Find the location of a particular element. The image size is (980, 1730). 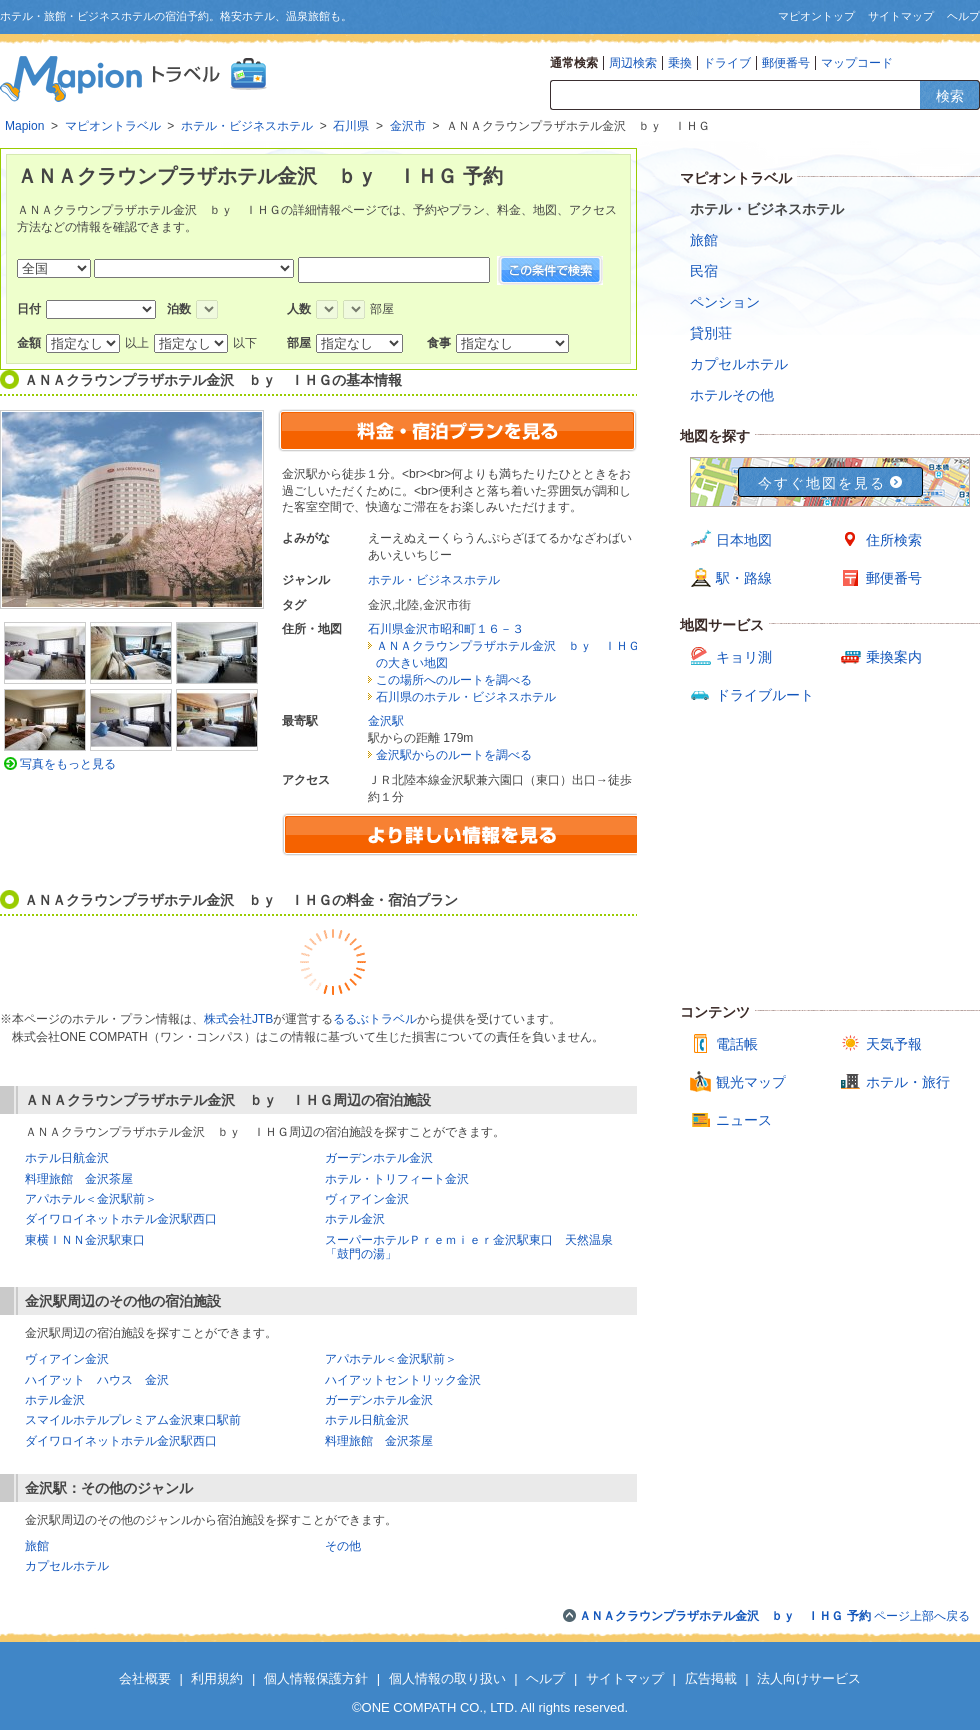

利用規約 is located at coordinates (217, 1678).